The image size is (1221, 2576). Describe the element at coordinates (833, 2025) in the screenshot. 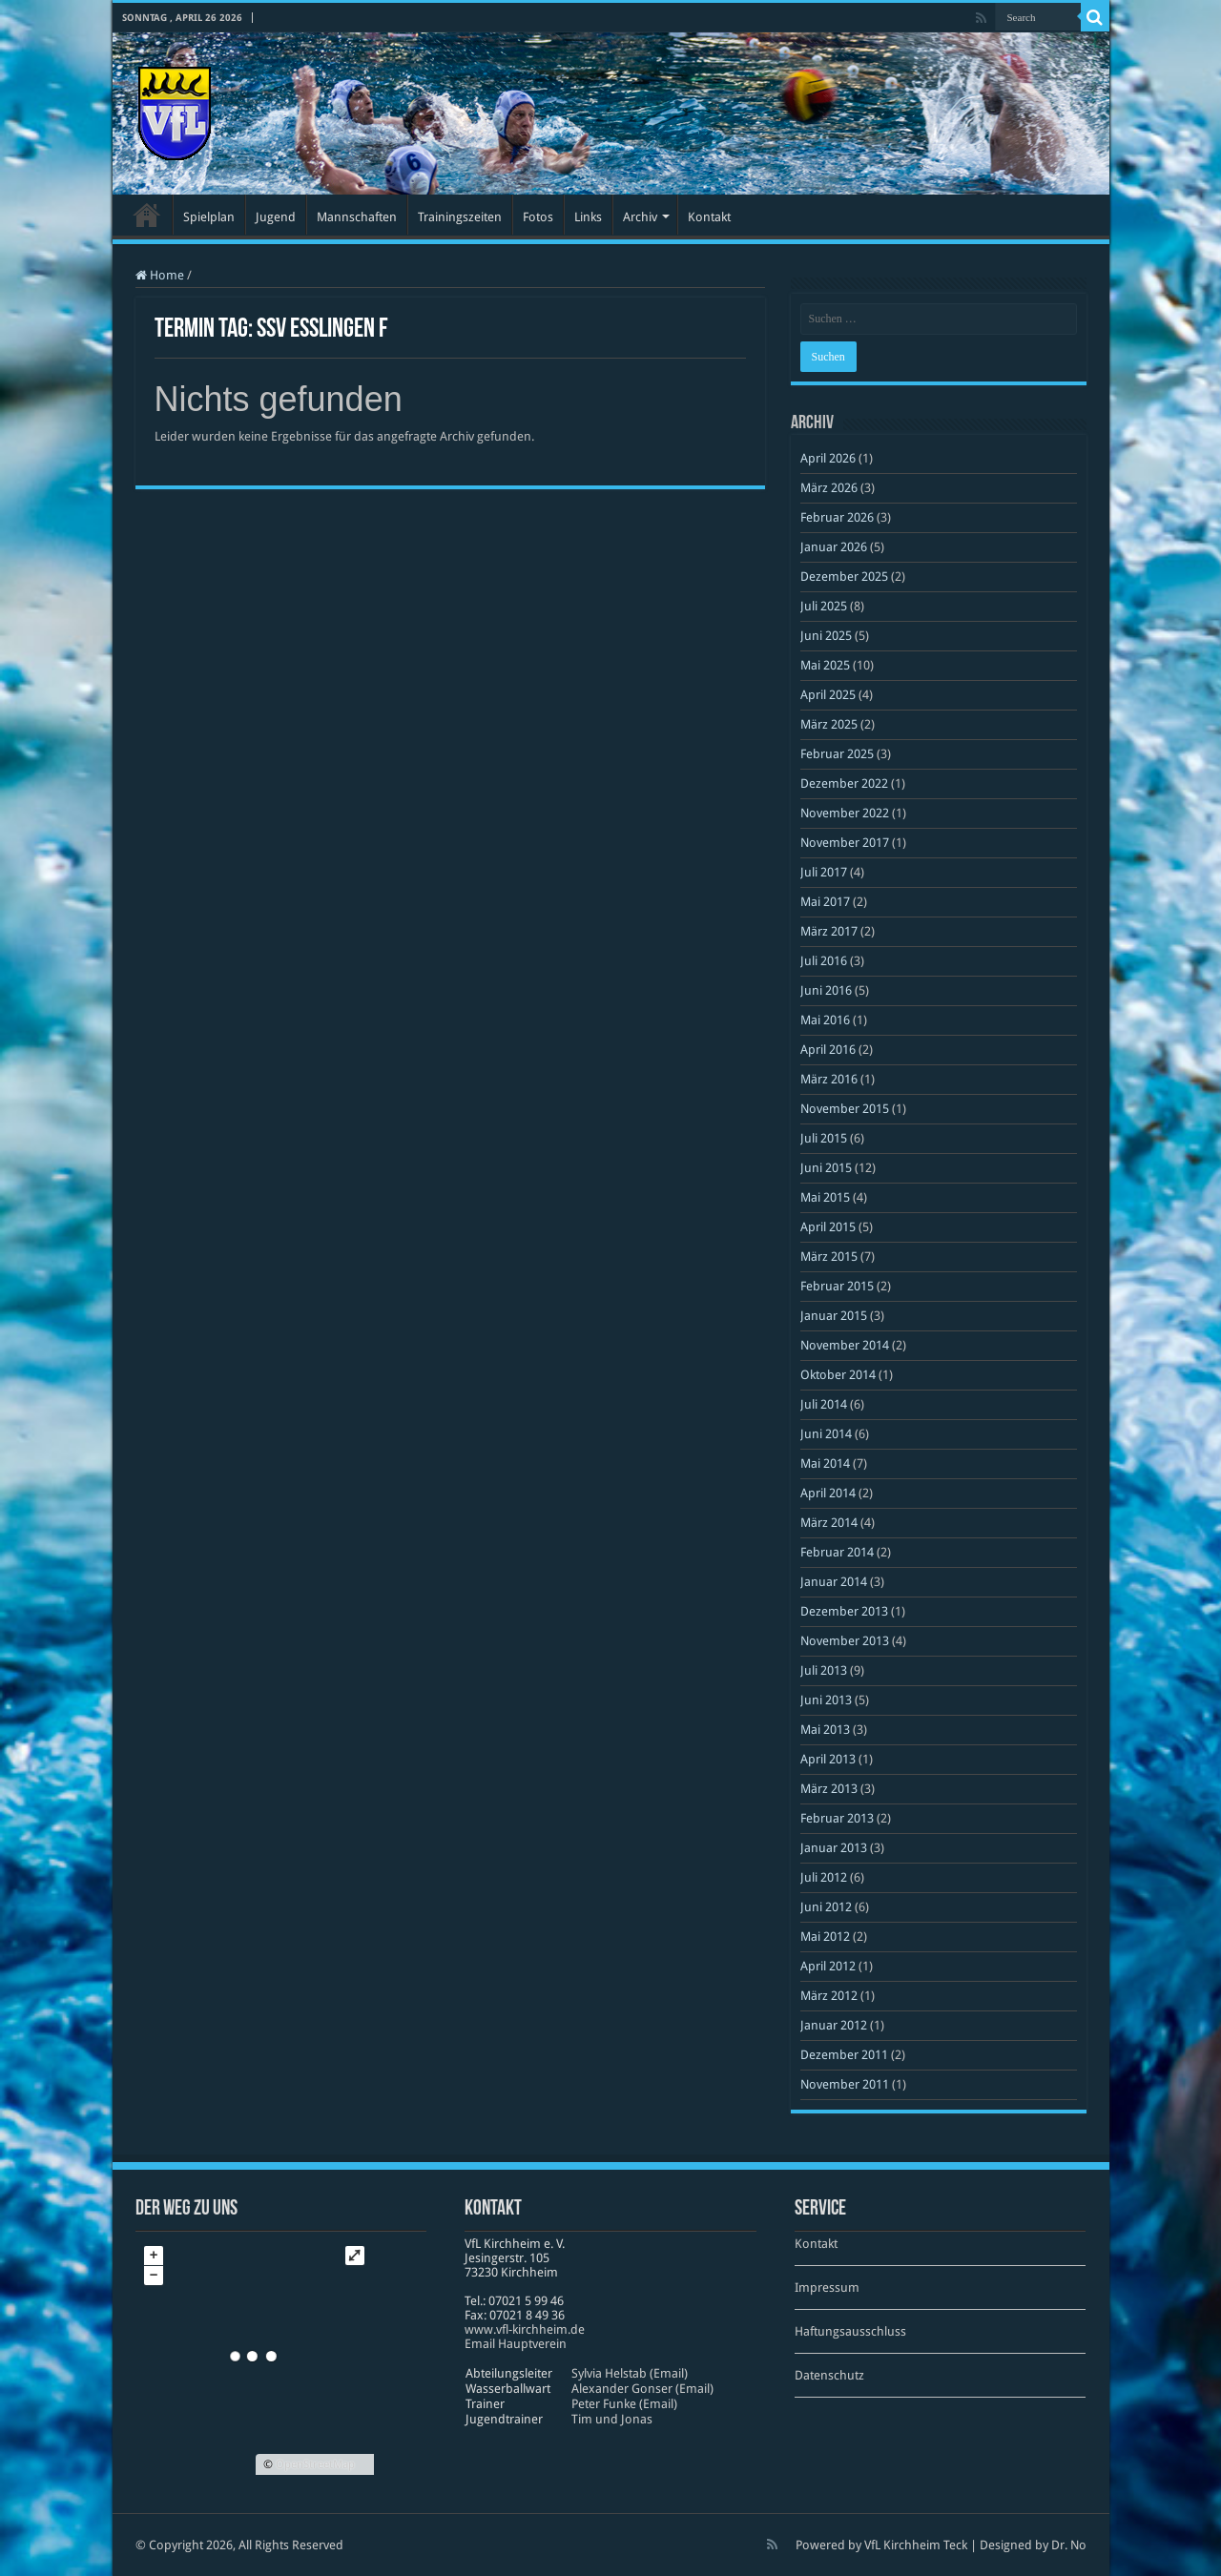

I see `Januar 2012` at that location.